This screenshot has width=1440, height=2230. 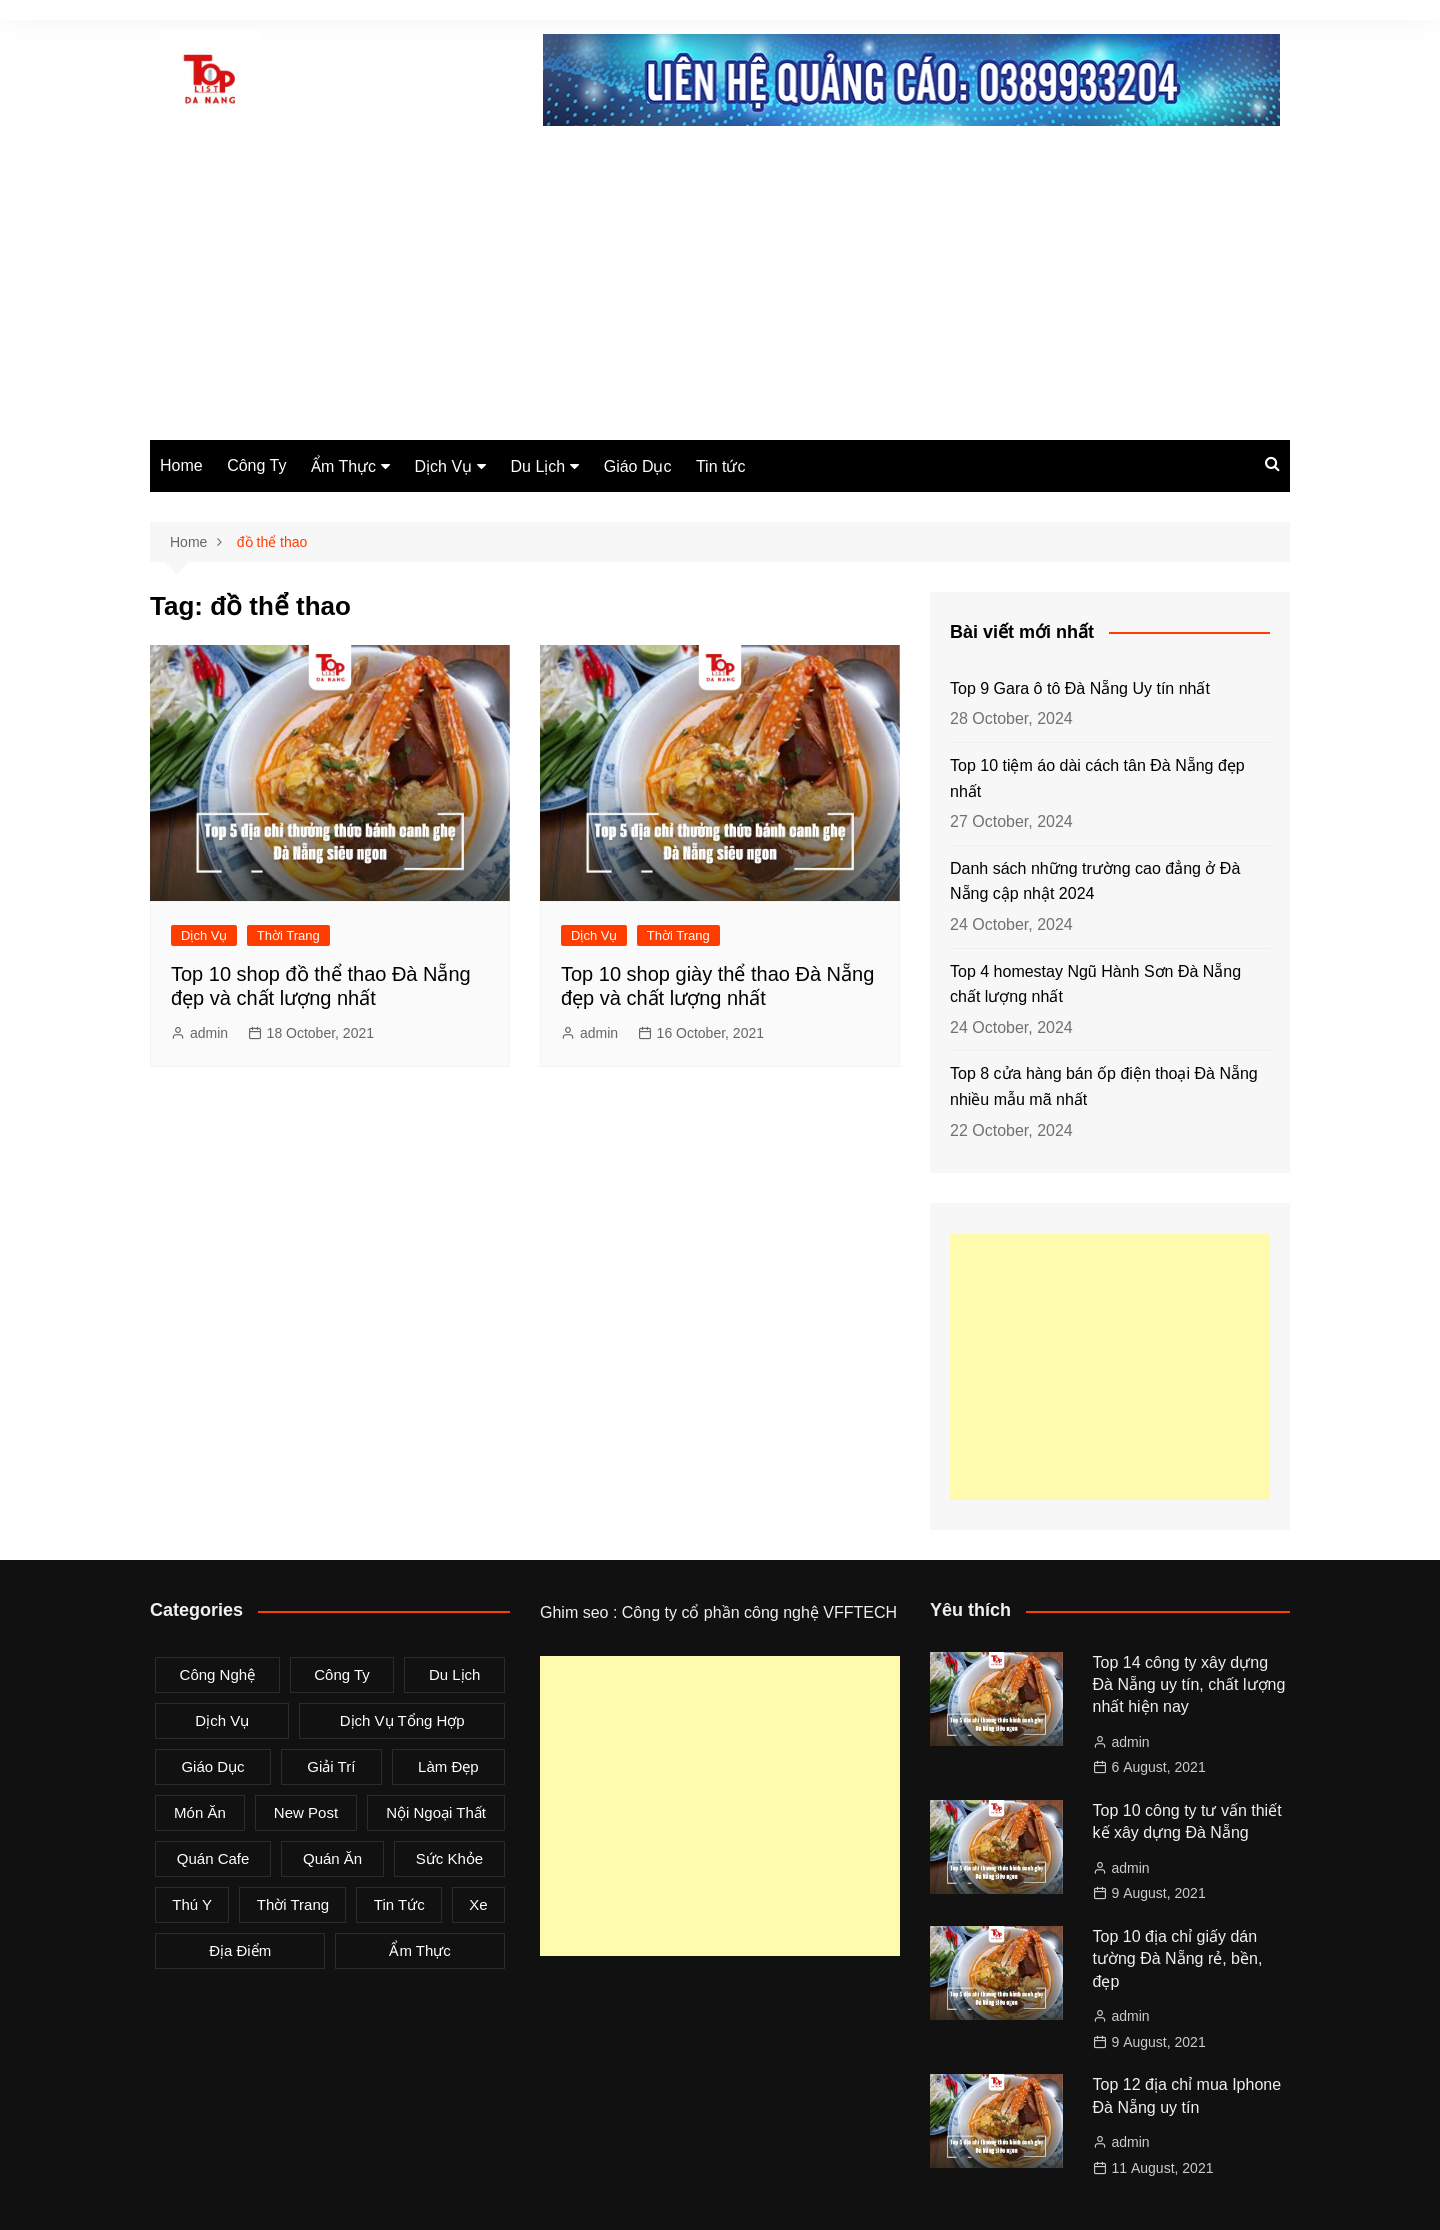 What do you see at coordinates (1080, 688) in the screenshot?
I see `Top 9 Gara ô tô Đà Nẵng Uy tín nhất` at bounding box center [1080, 688].